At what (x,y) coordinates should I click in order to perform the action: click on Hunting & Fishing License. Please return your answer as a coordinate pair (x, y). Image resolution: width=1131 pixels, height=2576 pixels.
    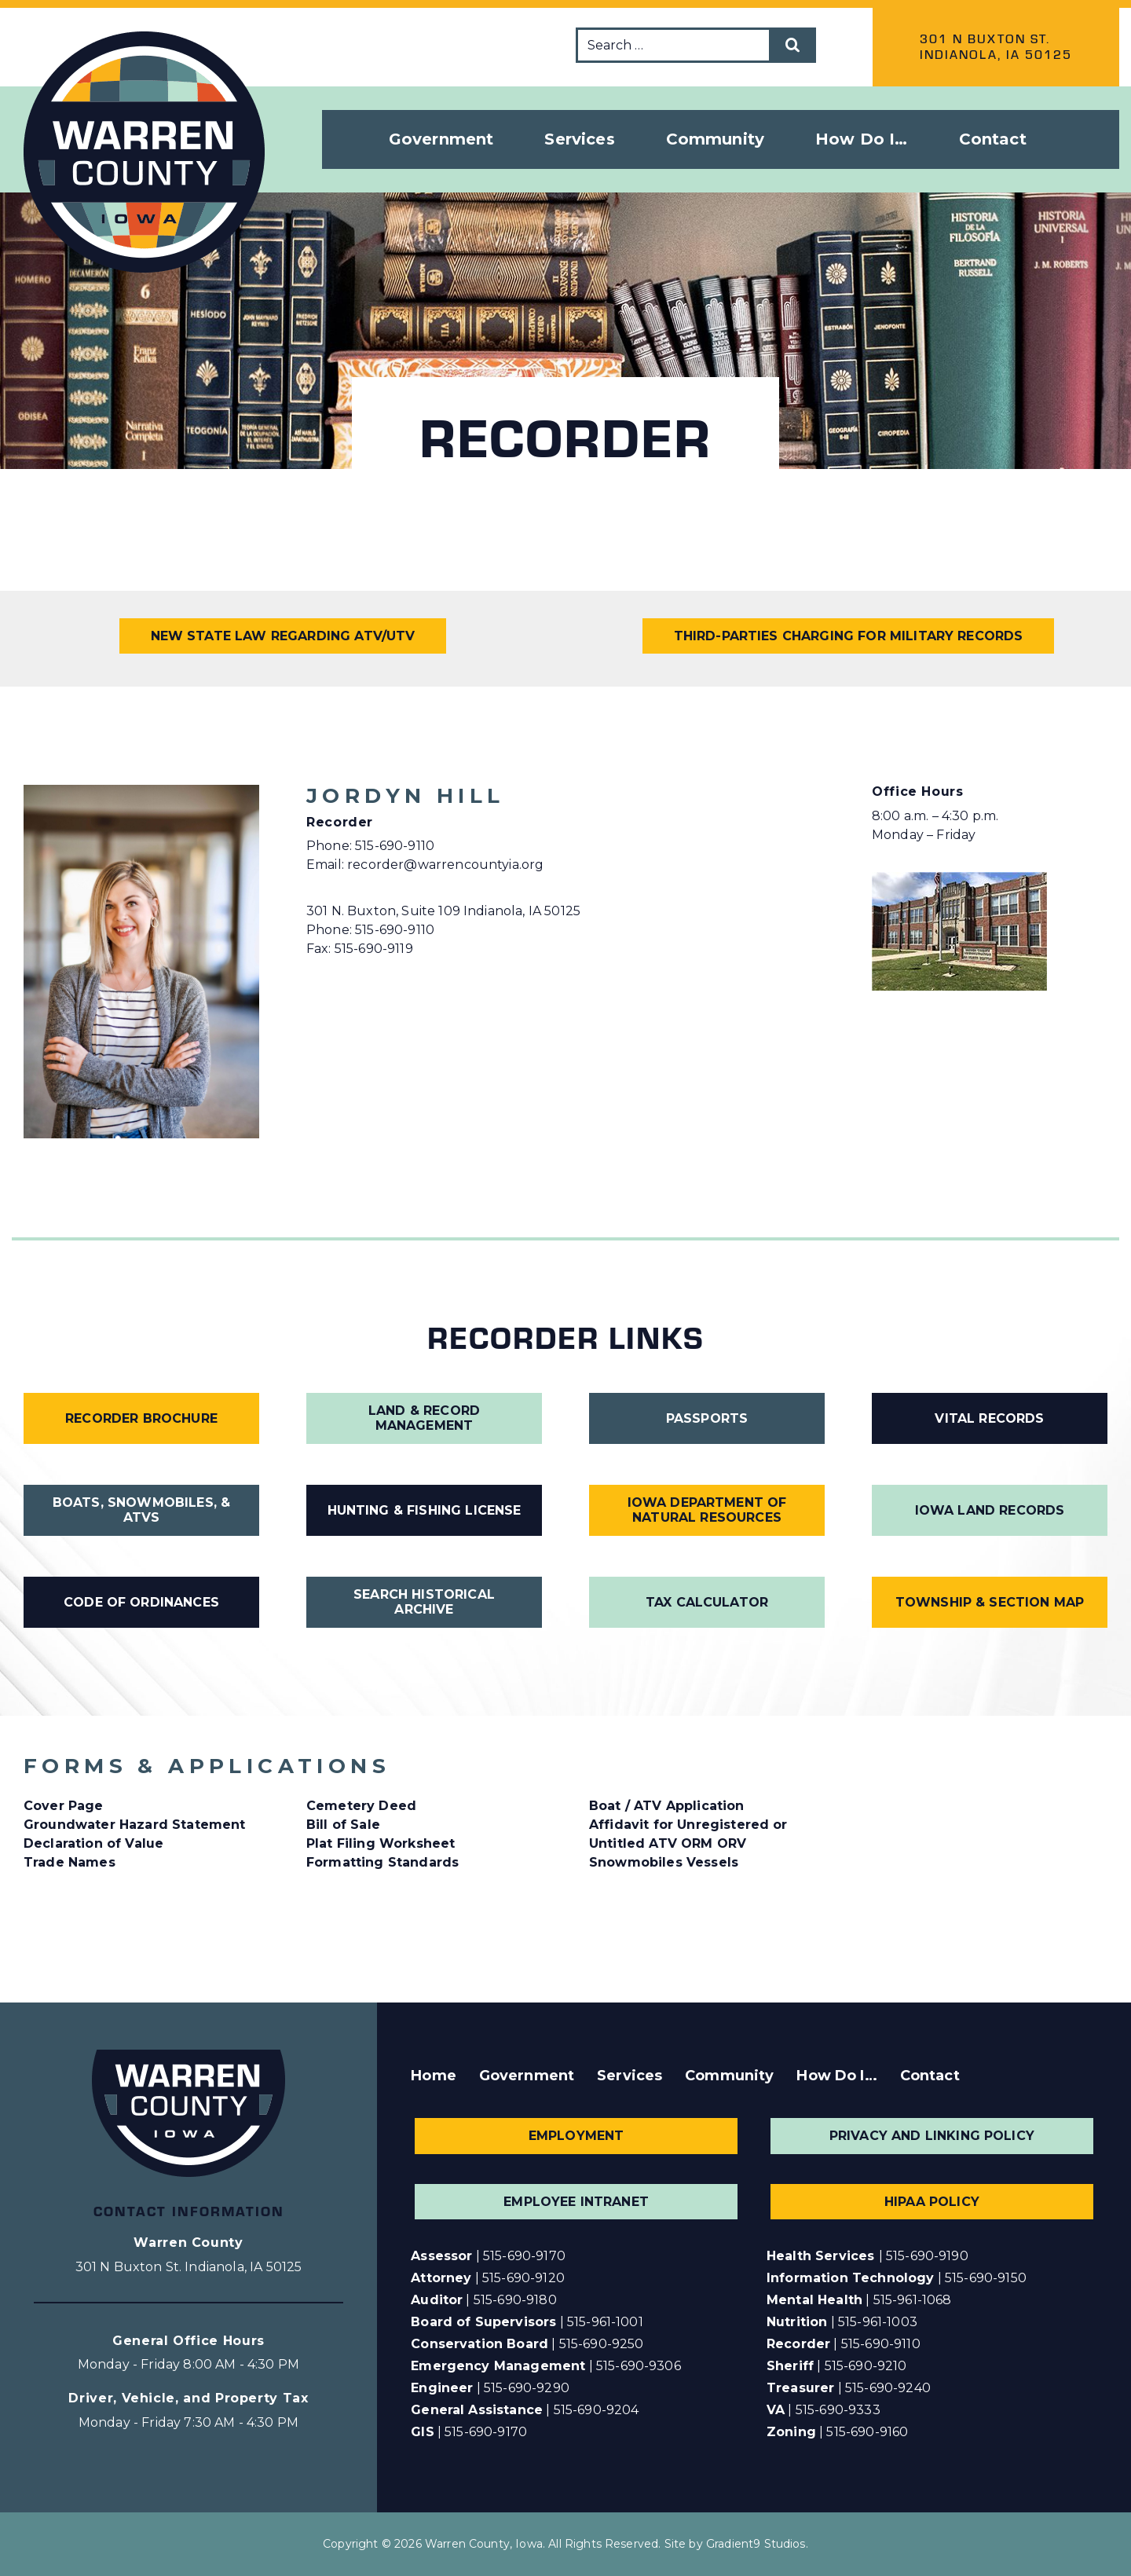
    Looking at the image, I should click on (425, 1510).